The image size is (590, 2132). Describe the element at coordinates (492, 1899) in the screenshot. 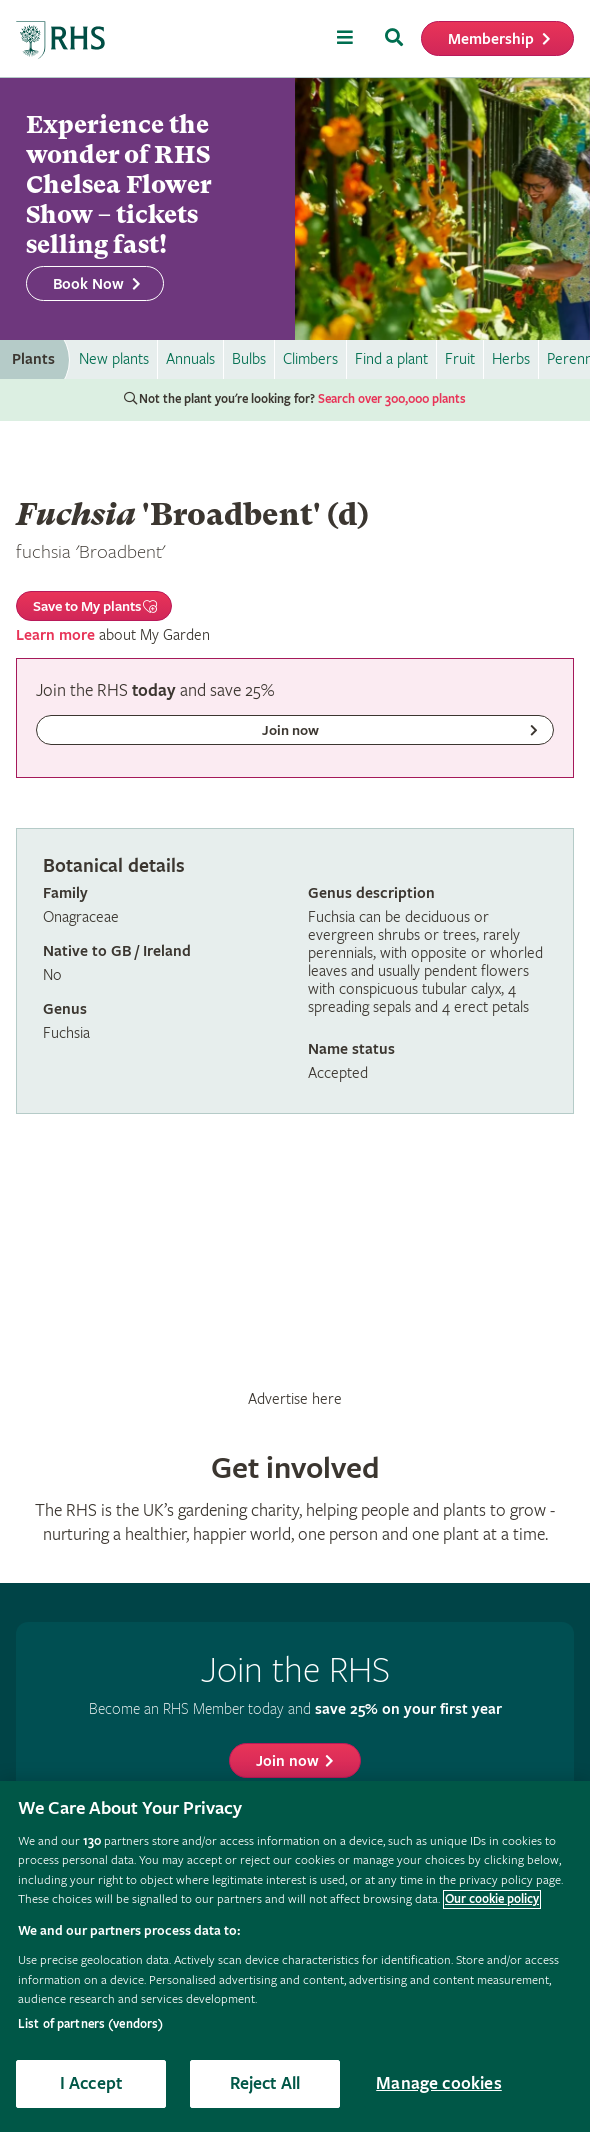

I see `Our cookie policy [More information about your privacy, opens in a new tab]` at that location.